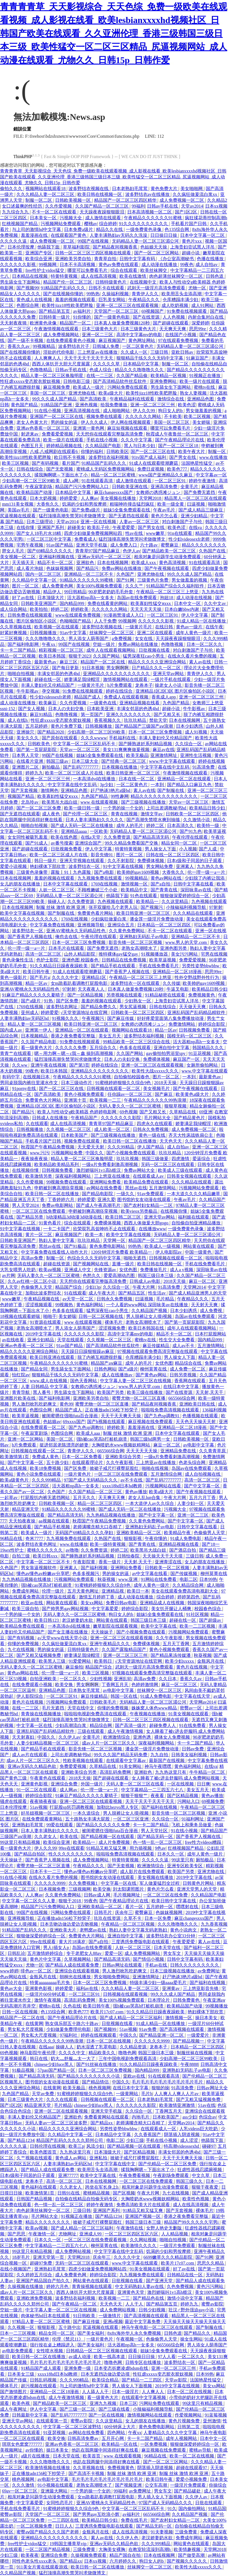 Image resolution: width=228 pixels, height=2576 pixels. Describe the element at coordinates (112, 1176) in the screenshot. I see `三上悠亚在线播放` at that location.